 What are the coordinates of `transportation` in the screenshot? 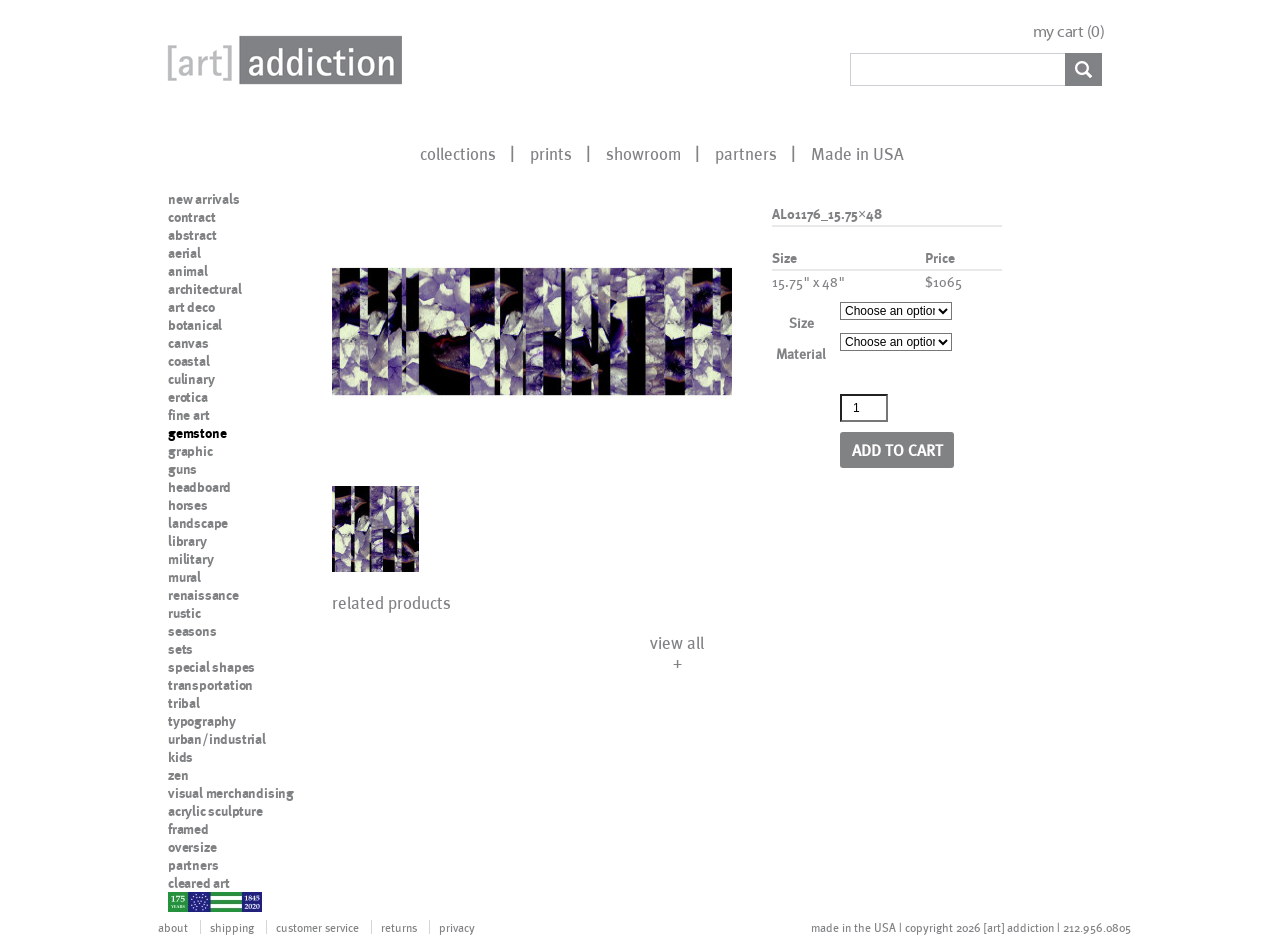 It's located at (210, 685).